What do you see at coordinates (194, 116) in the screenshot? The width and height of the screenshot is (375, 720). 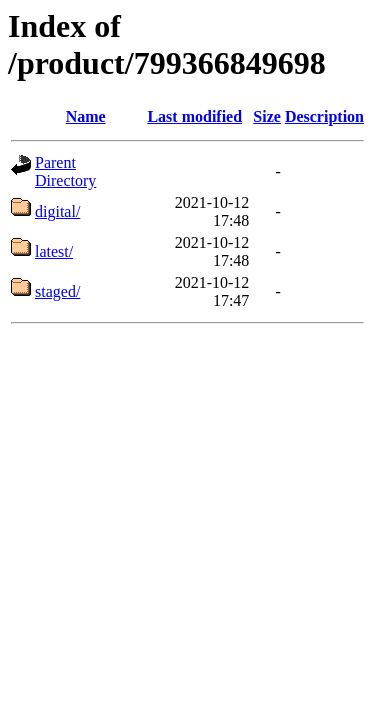 I see `Last modified` at bounding box center [194, 116].